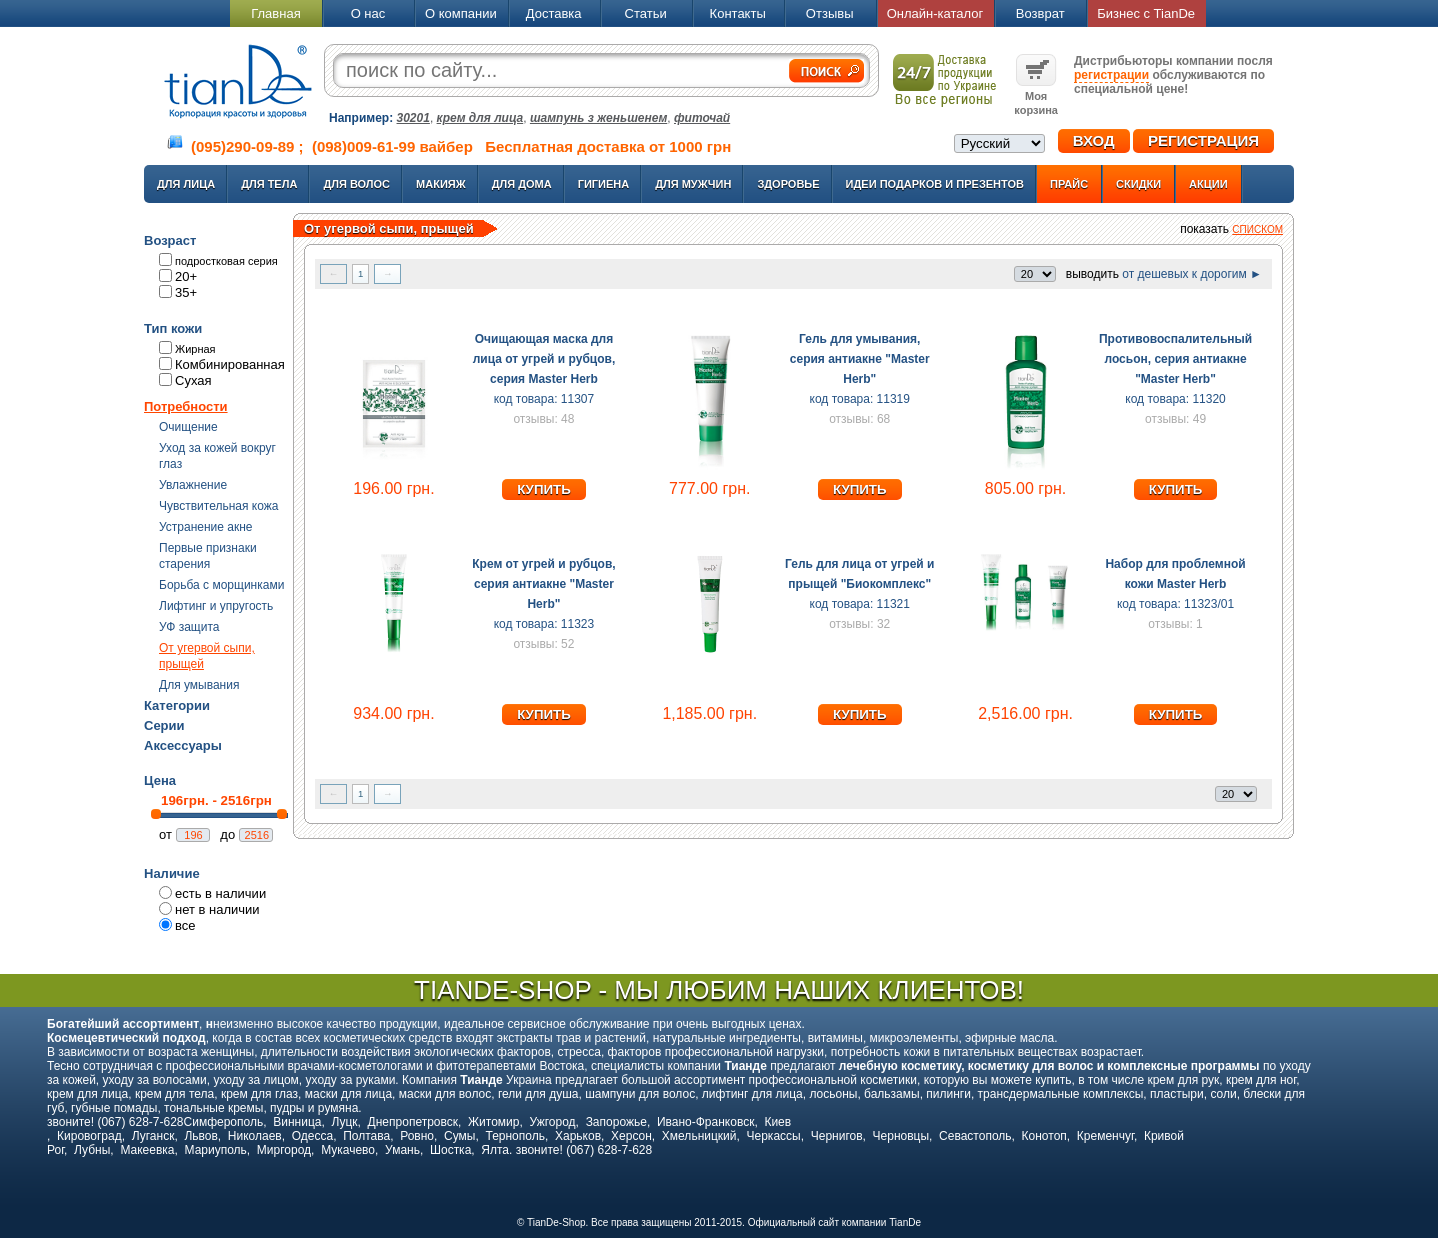  I want to click on Днепропетровск, so click(413, 1122).